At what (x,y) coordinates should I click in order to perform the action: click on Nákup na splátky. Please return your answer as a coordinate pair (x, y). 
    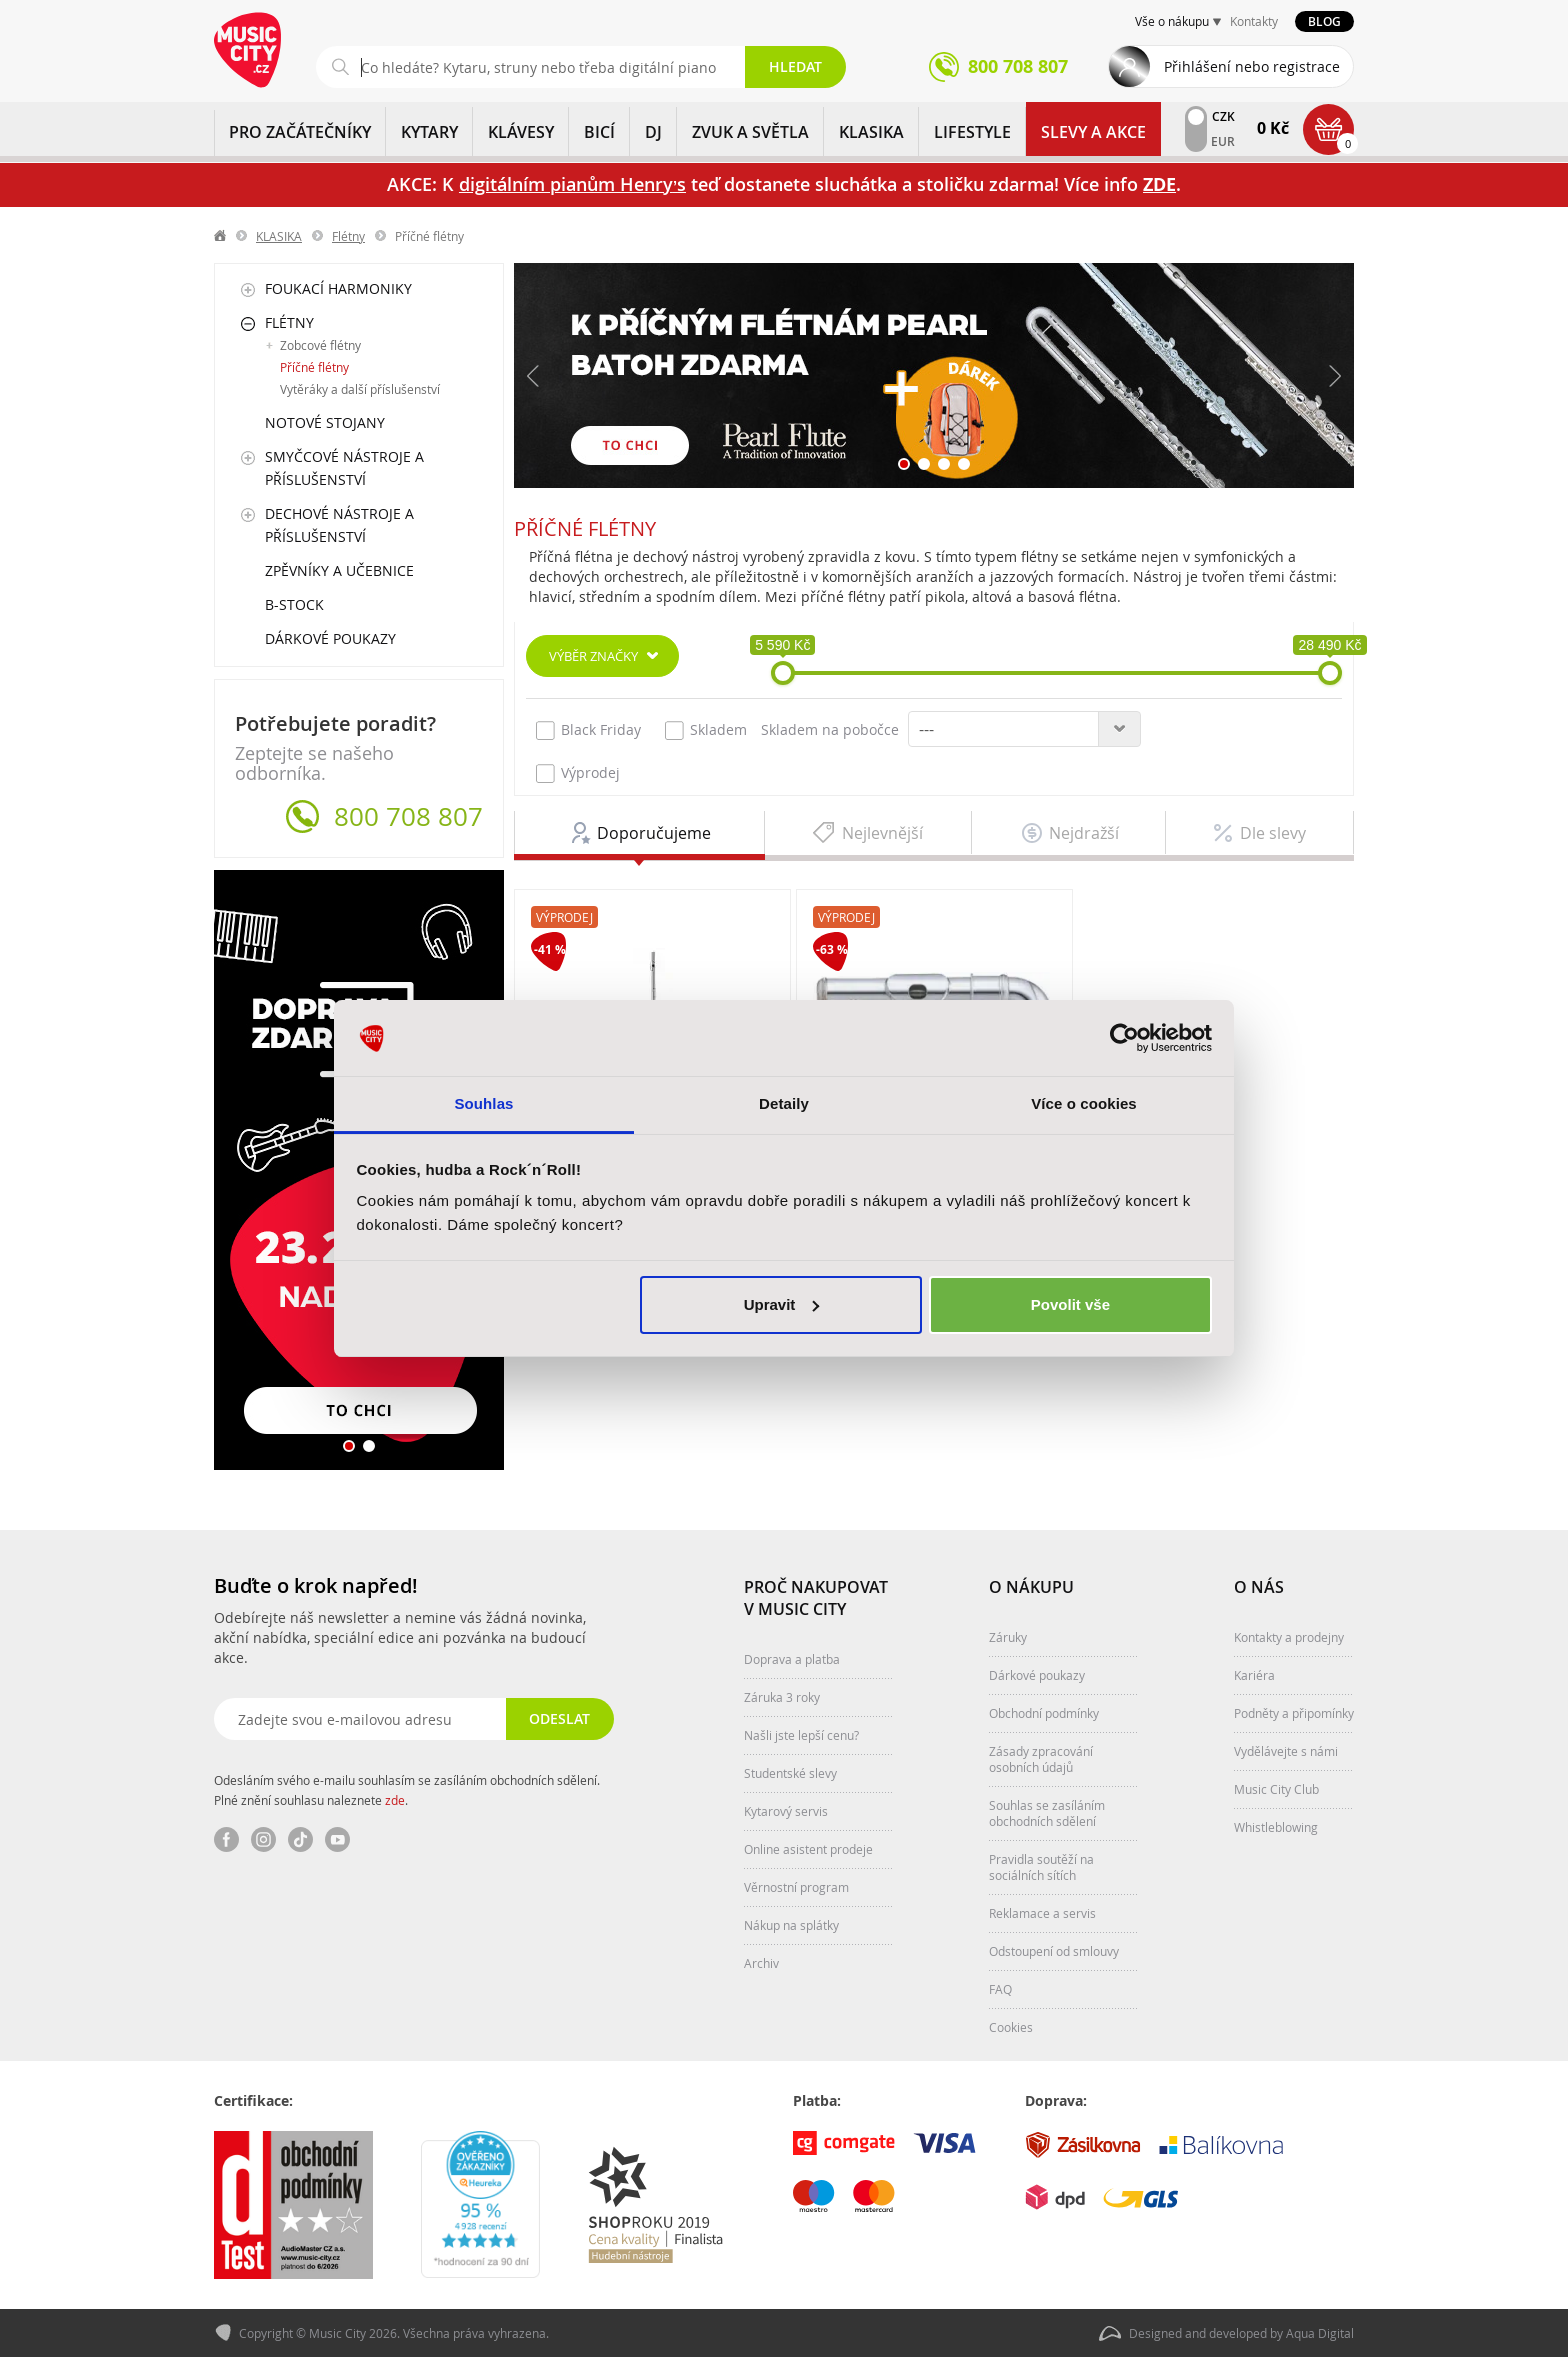
    Looking at the image, I should click on (791, 1925).